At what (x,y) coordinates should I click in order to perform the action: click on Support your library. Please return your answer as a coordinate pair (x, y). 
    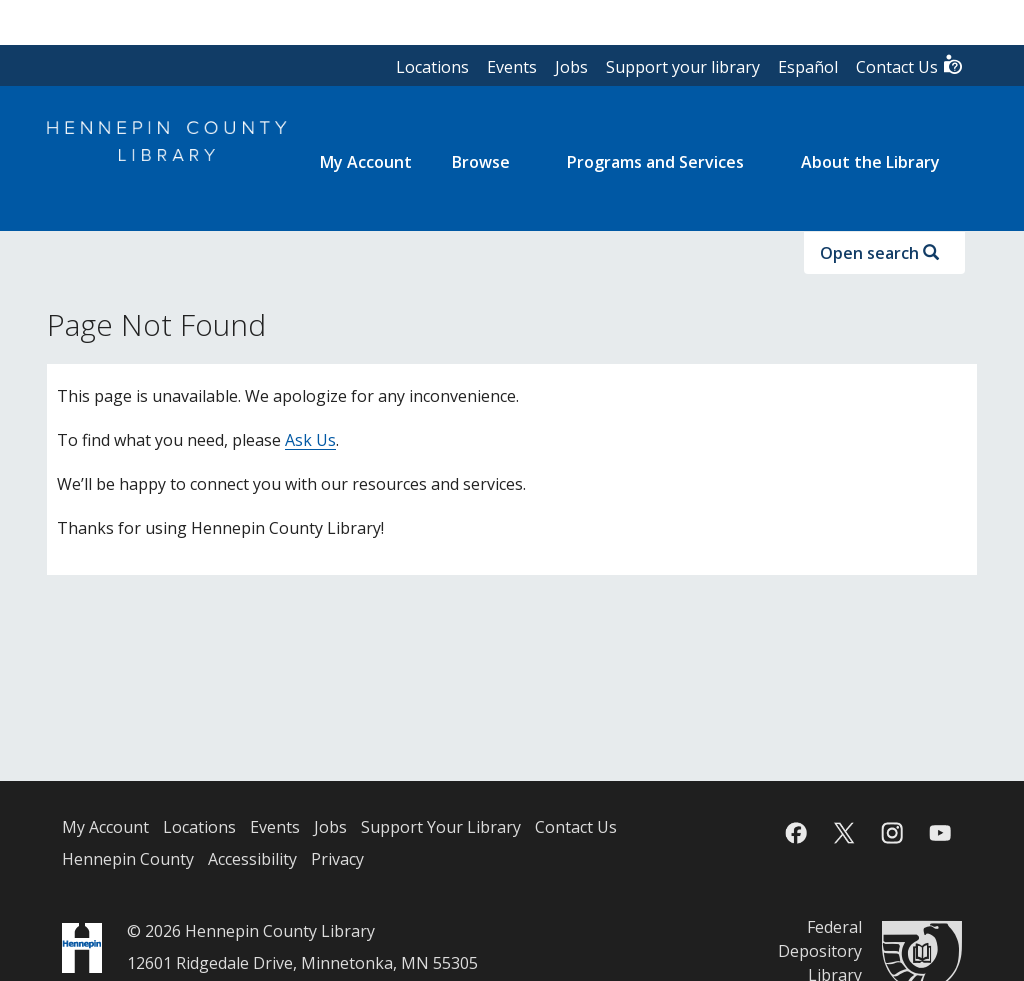
    Looking at the image, I should click on (683, 67).